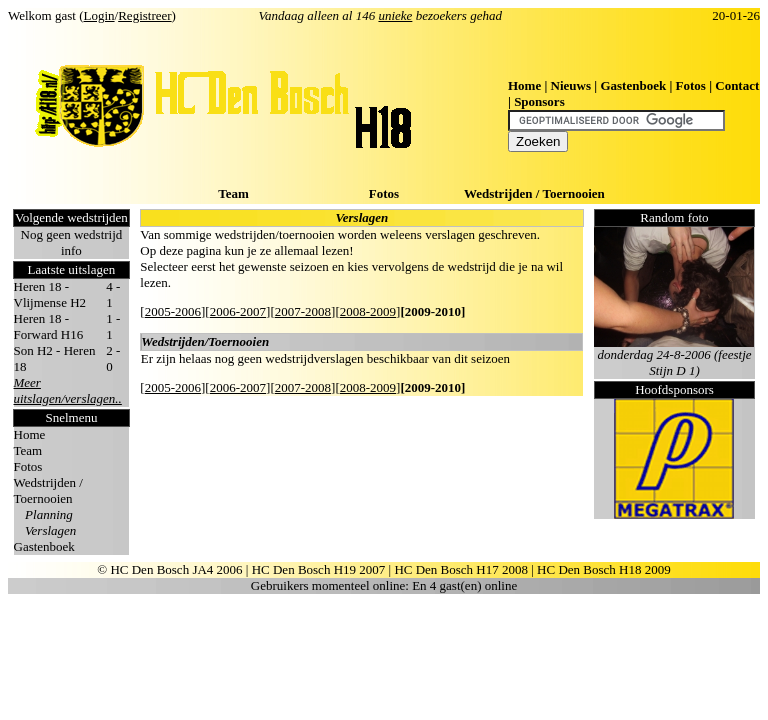  What do you see at coordinates (571, 85) in the screenshot?
I see `Nieuws` at bounding box center [571, 85].